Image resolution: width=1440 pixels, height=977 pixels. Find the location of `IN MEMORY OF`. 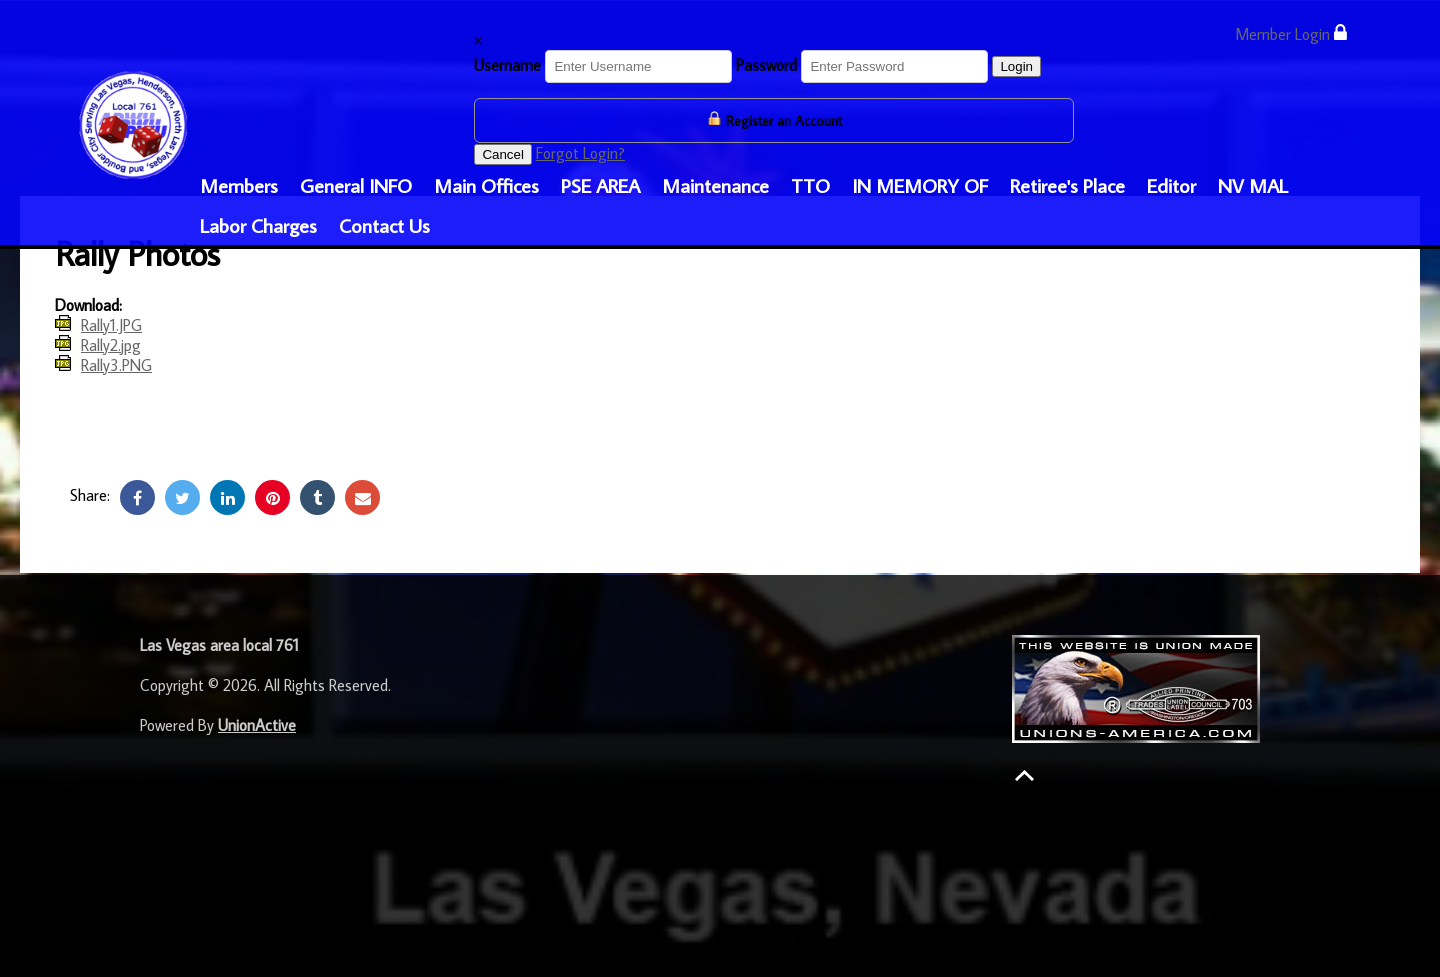

IN MEMORY OF is located at coordinates (920, 185).